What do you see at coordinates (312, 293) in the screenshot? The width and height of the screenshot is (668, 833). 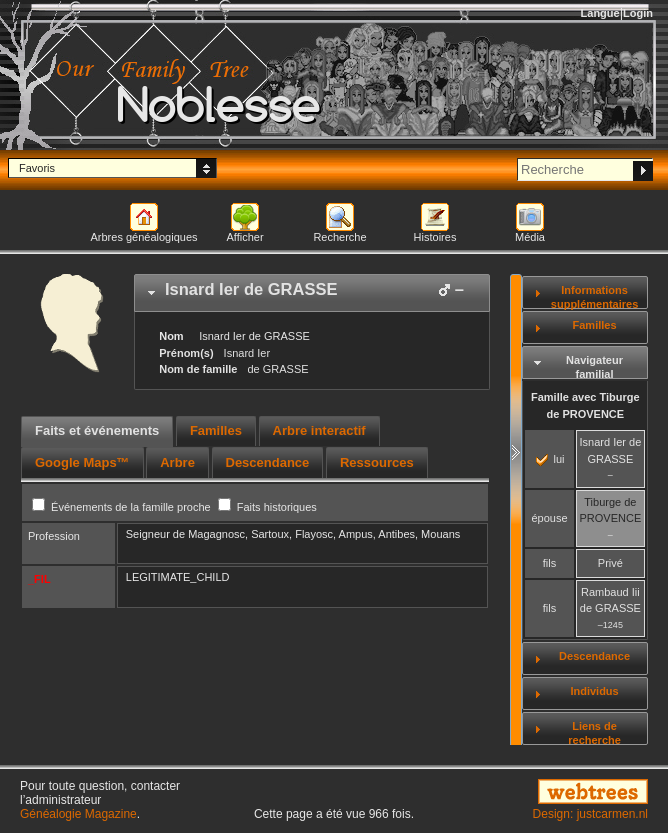 I see `[tab]` at bounding box center [312, 293].